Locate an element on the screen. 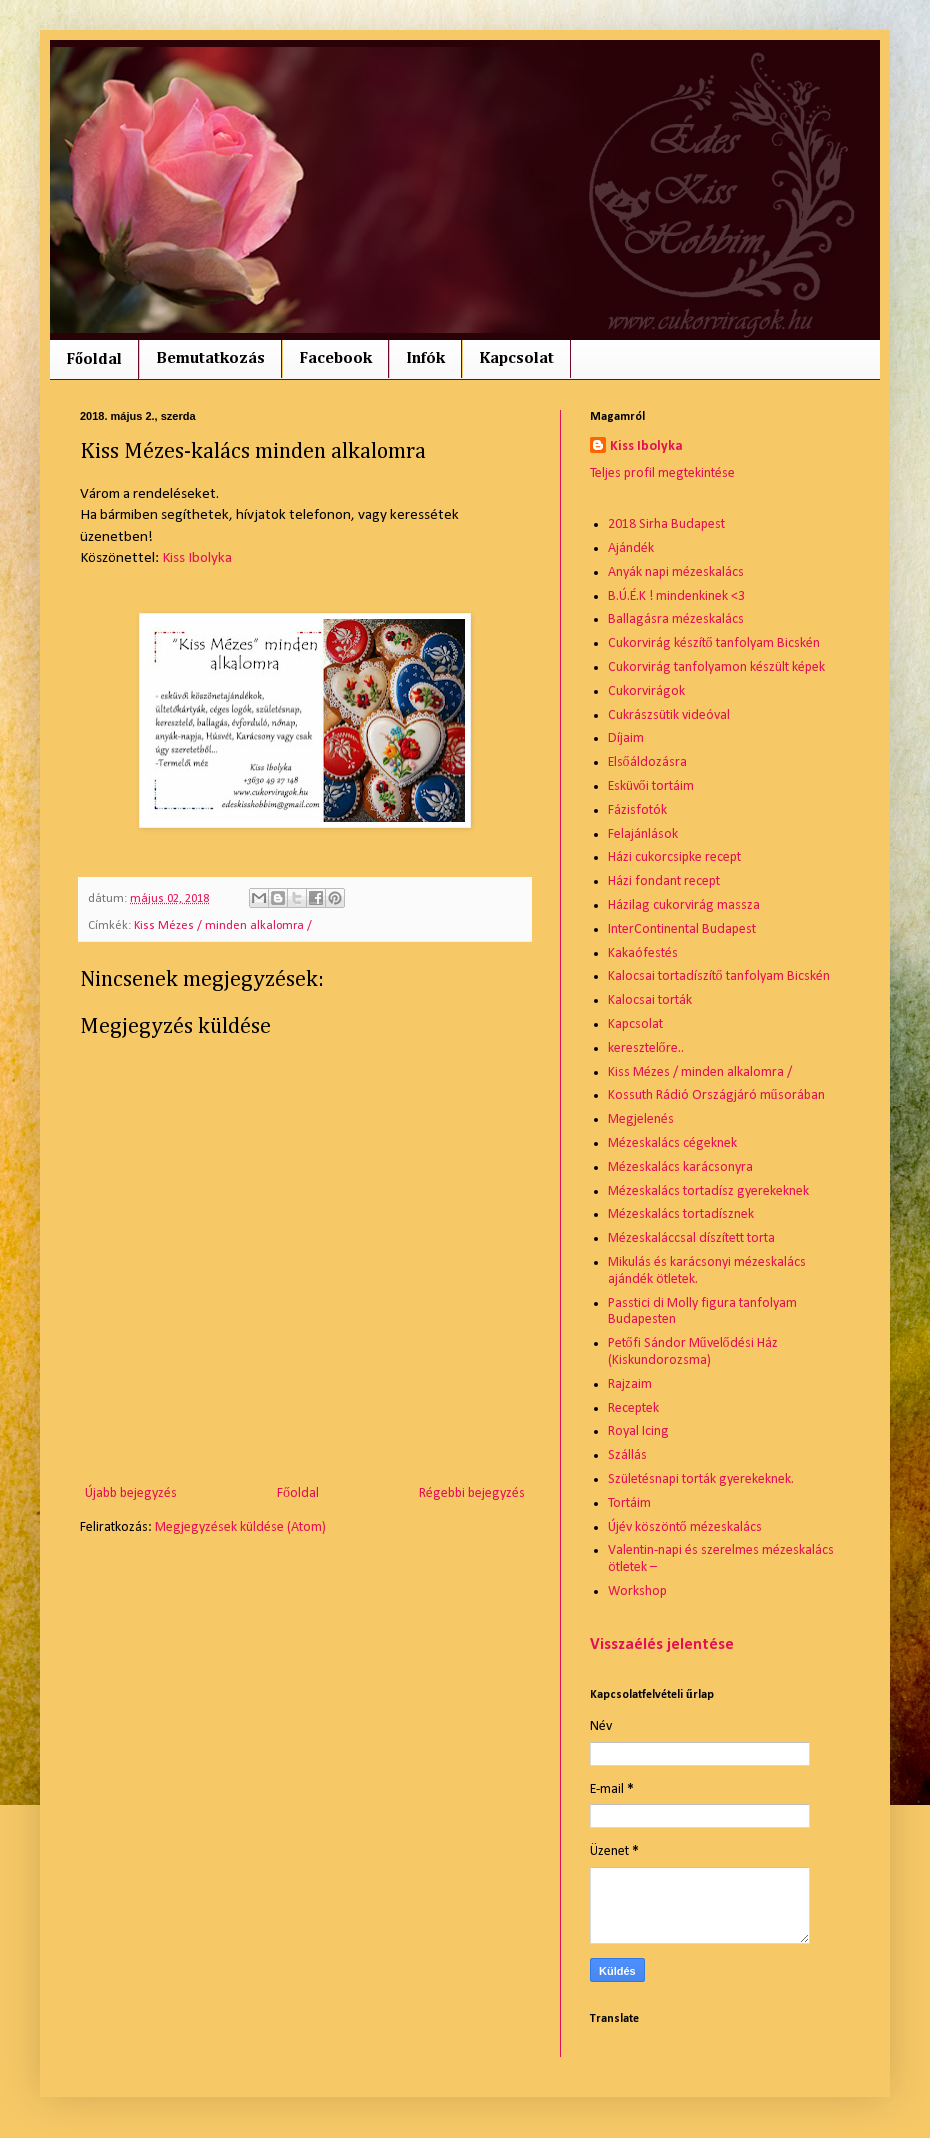 The image size is (930, 2138). Díjaim is located at coordinates (626, 738).